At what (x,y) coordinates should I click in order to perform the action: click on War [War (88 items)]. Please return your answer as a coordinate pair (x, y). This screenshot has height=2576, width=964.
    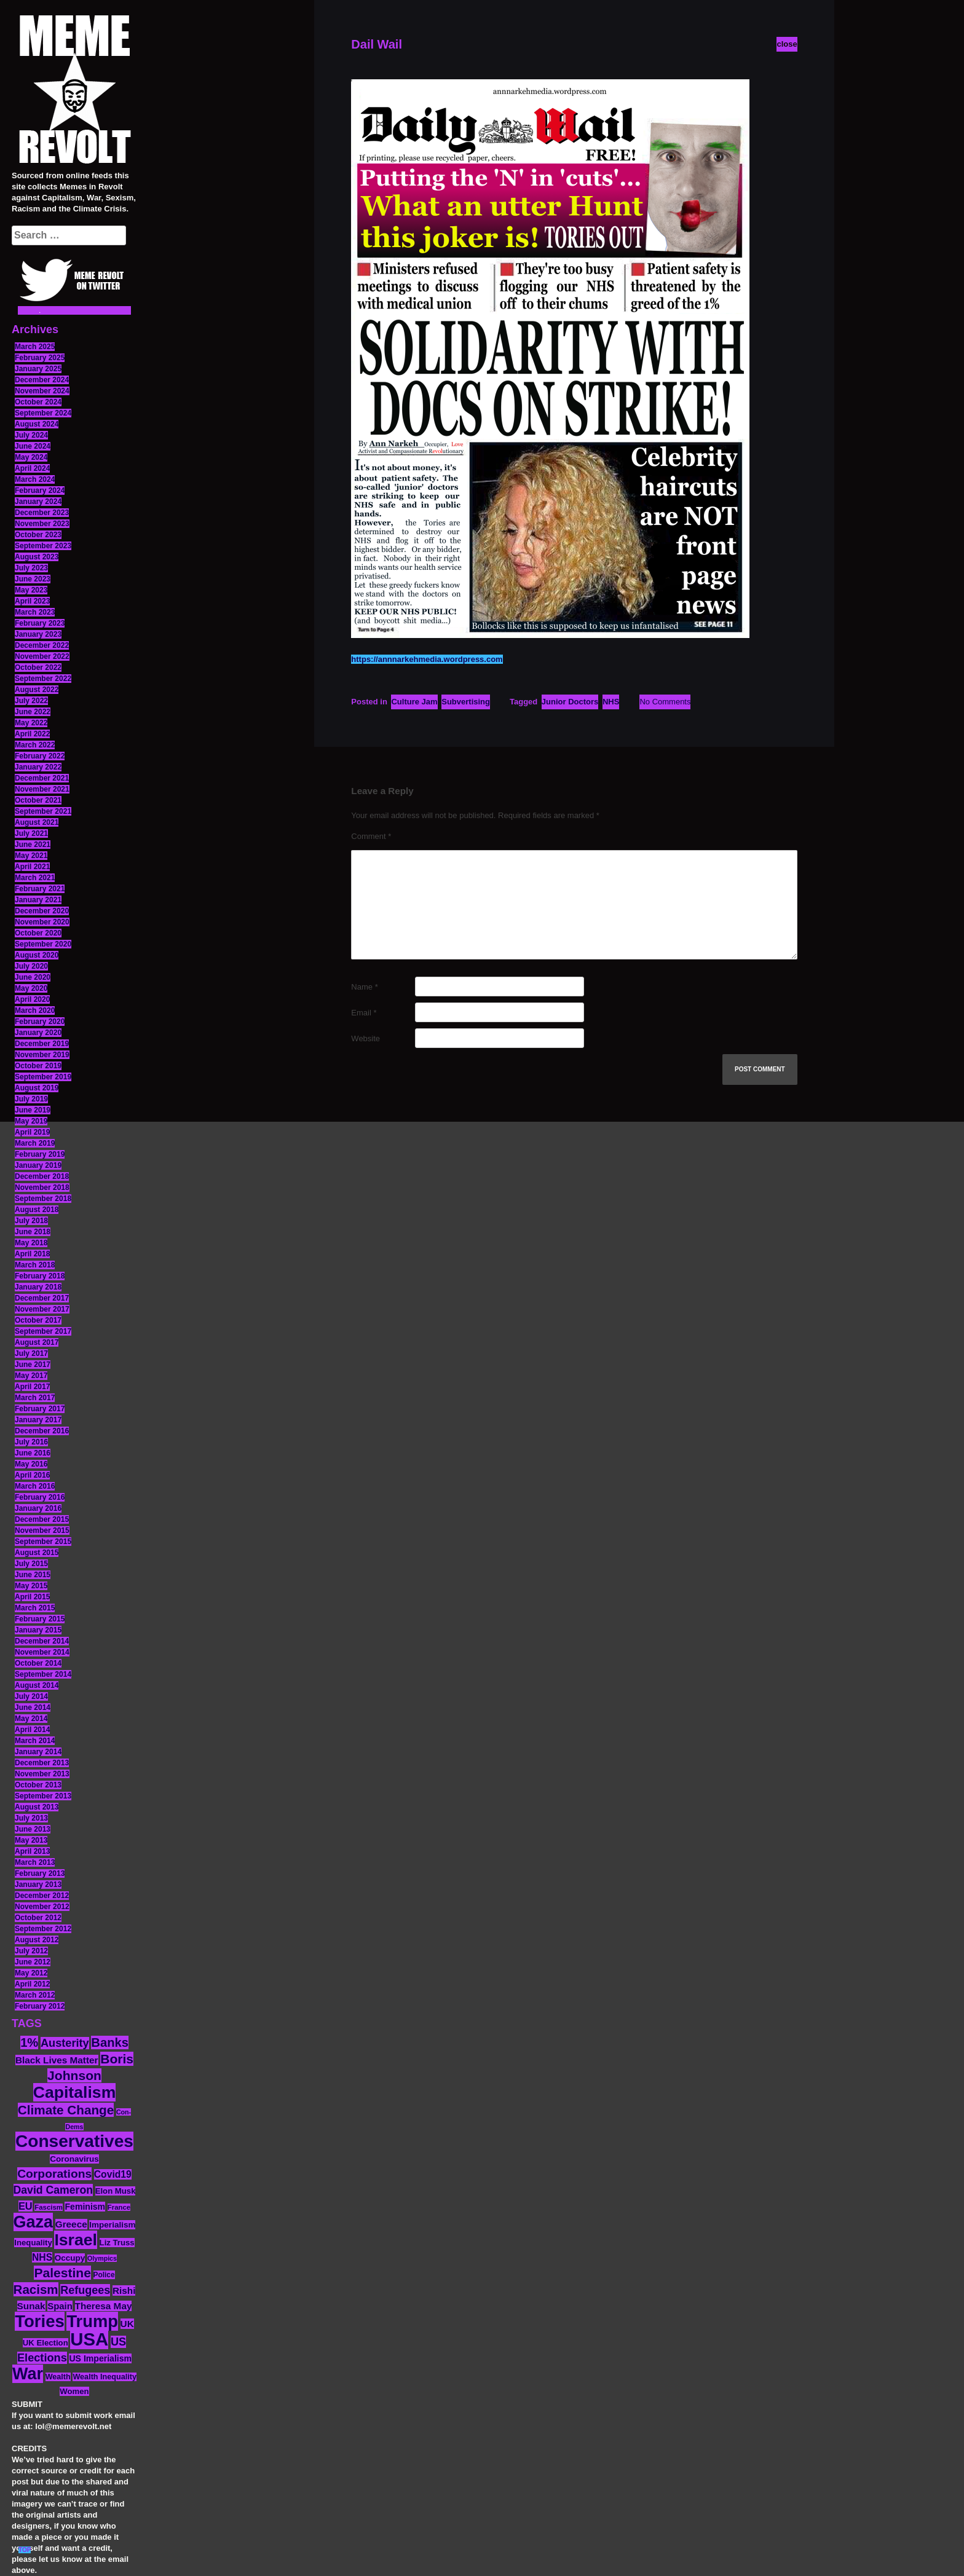
    Looking at the image, I should click on (27, 2374).